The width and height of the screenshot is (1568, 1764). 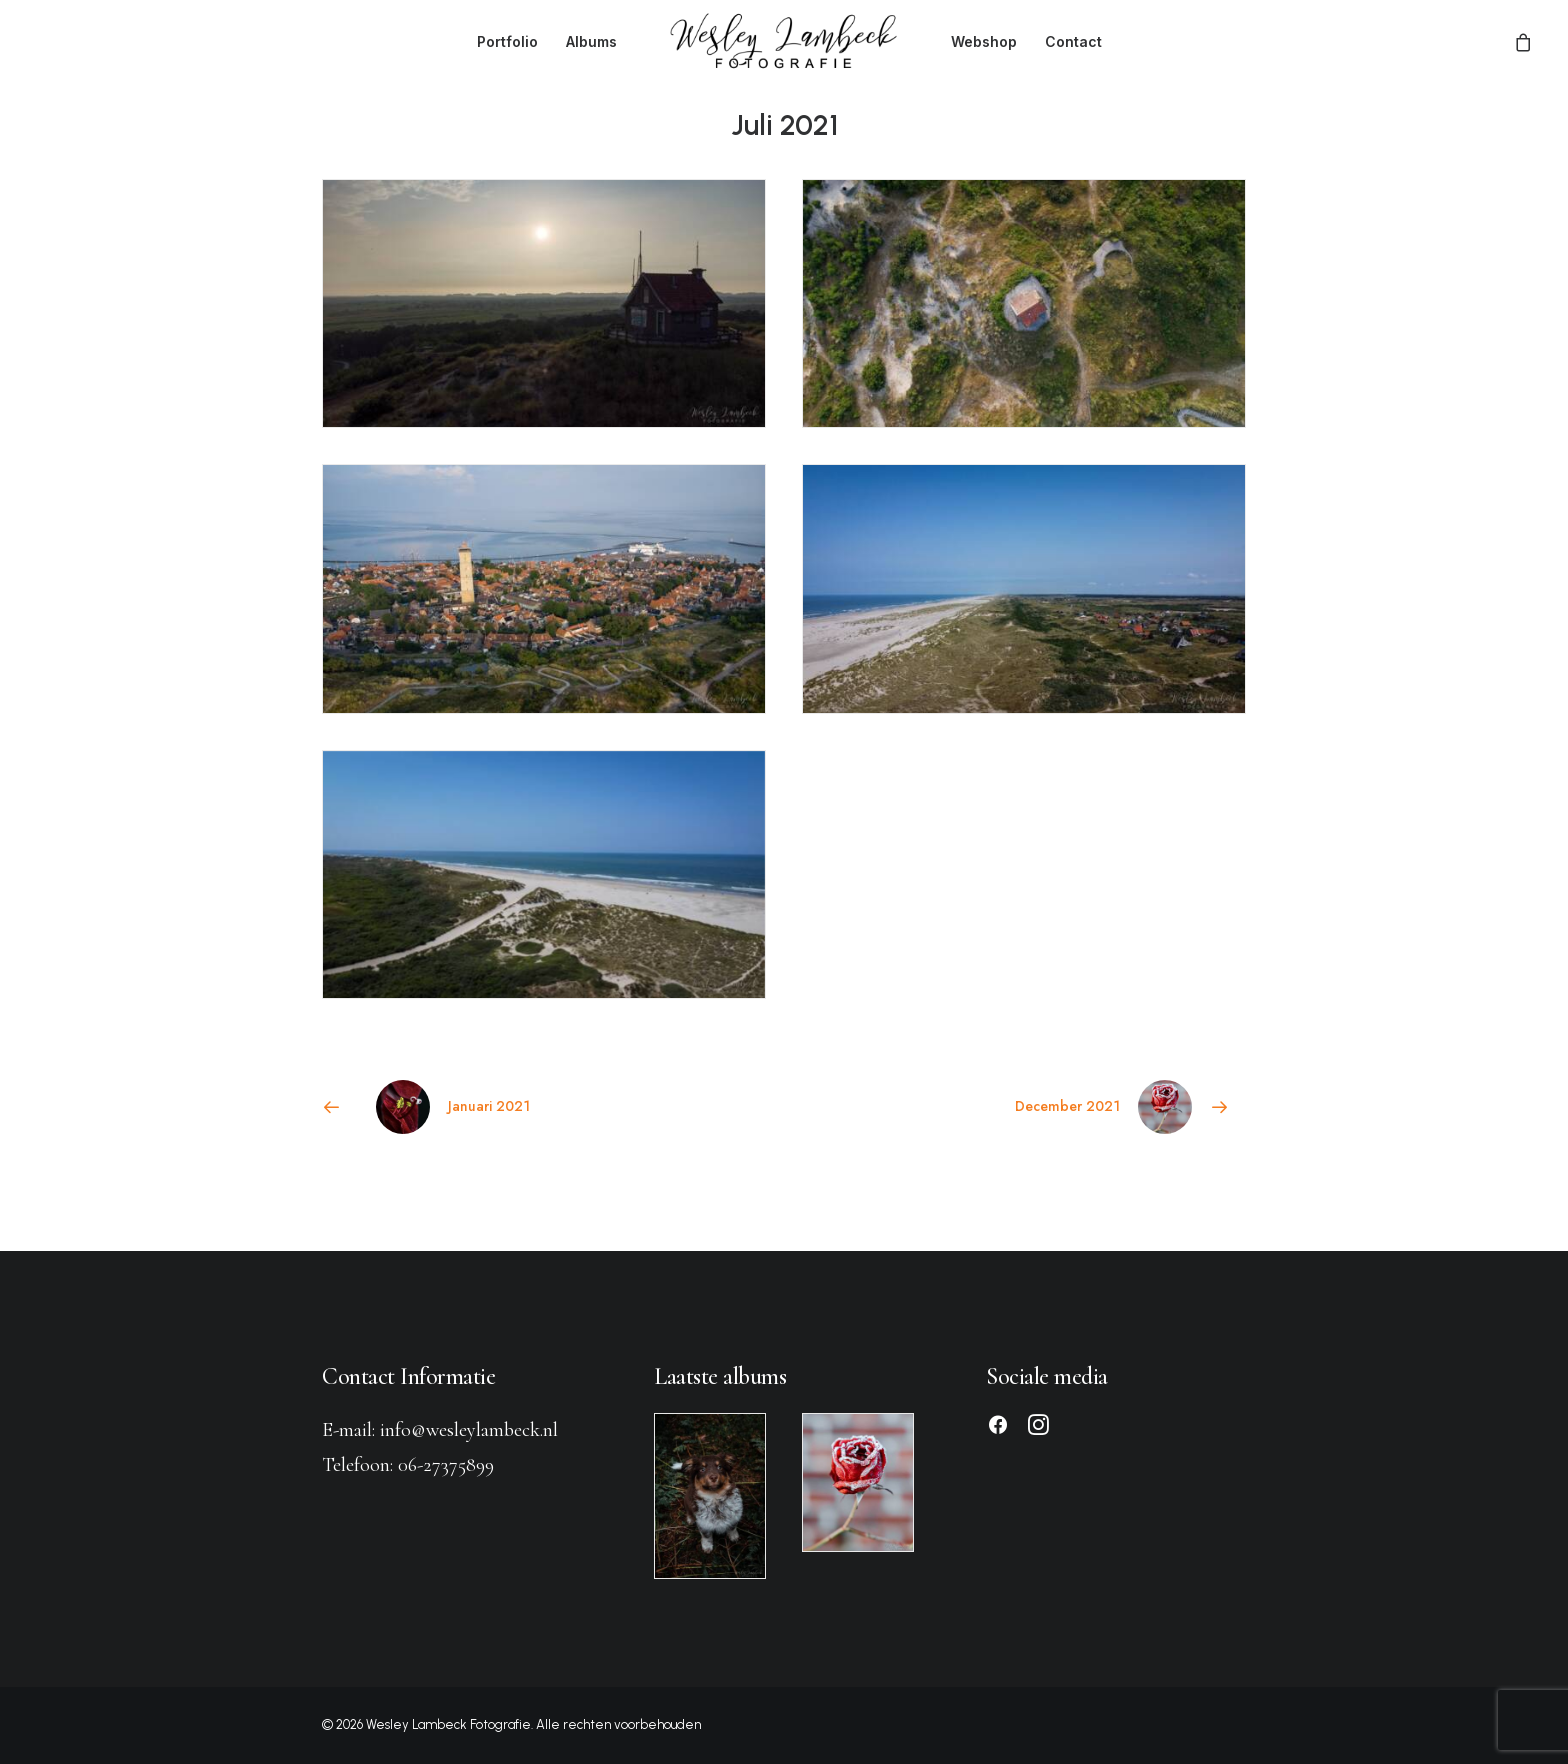 What do you see at coordinates (998, 1429) in the screenshot?
I see `[button]` at bounding box center [998, 1429].